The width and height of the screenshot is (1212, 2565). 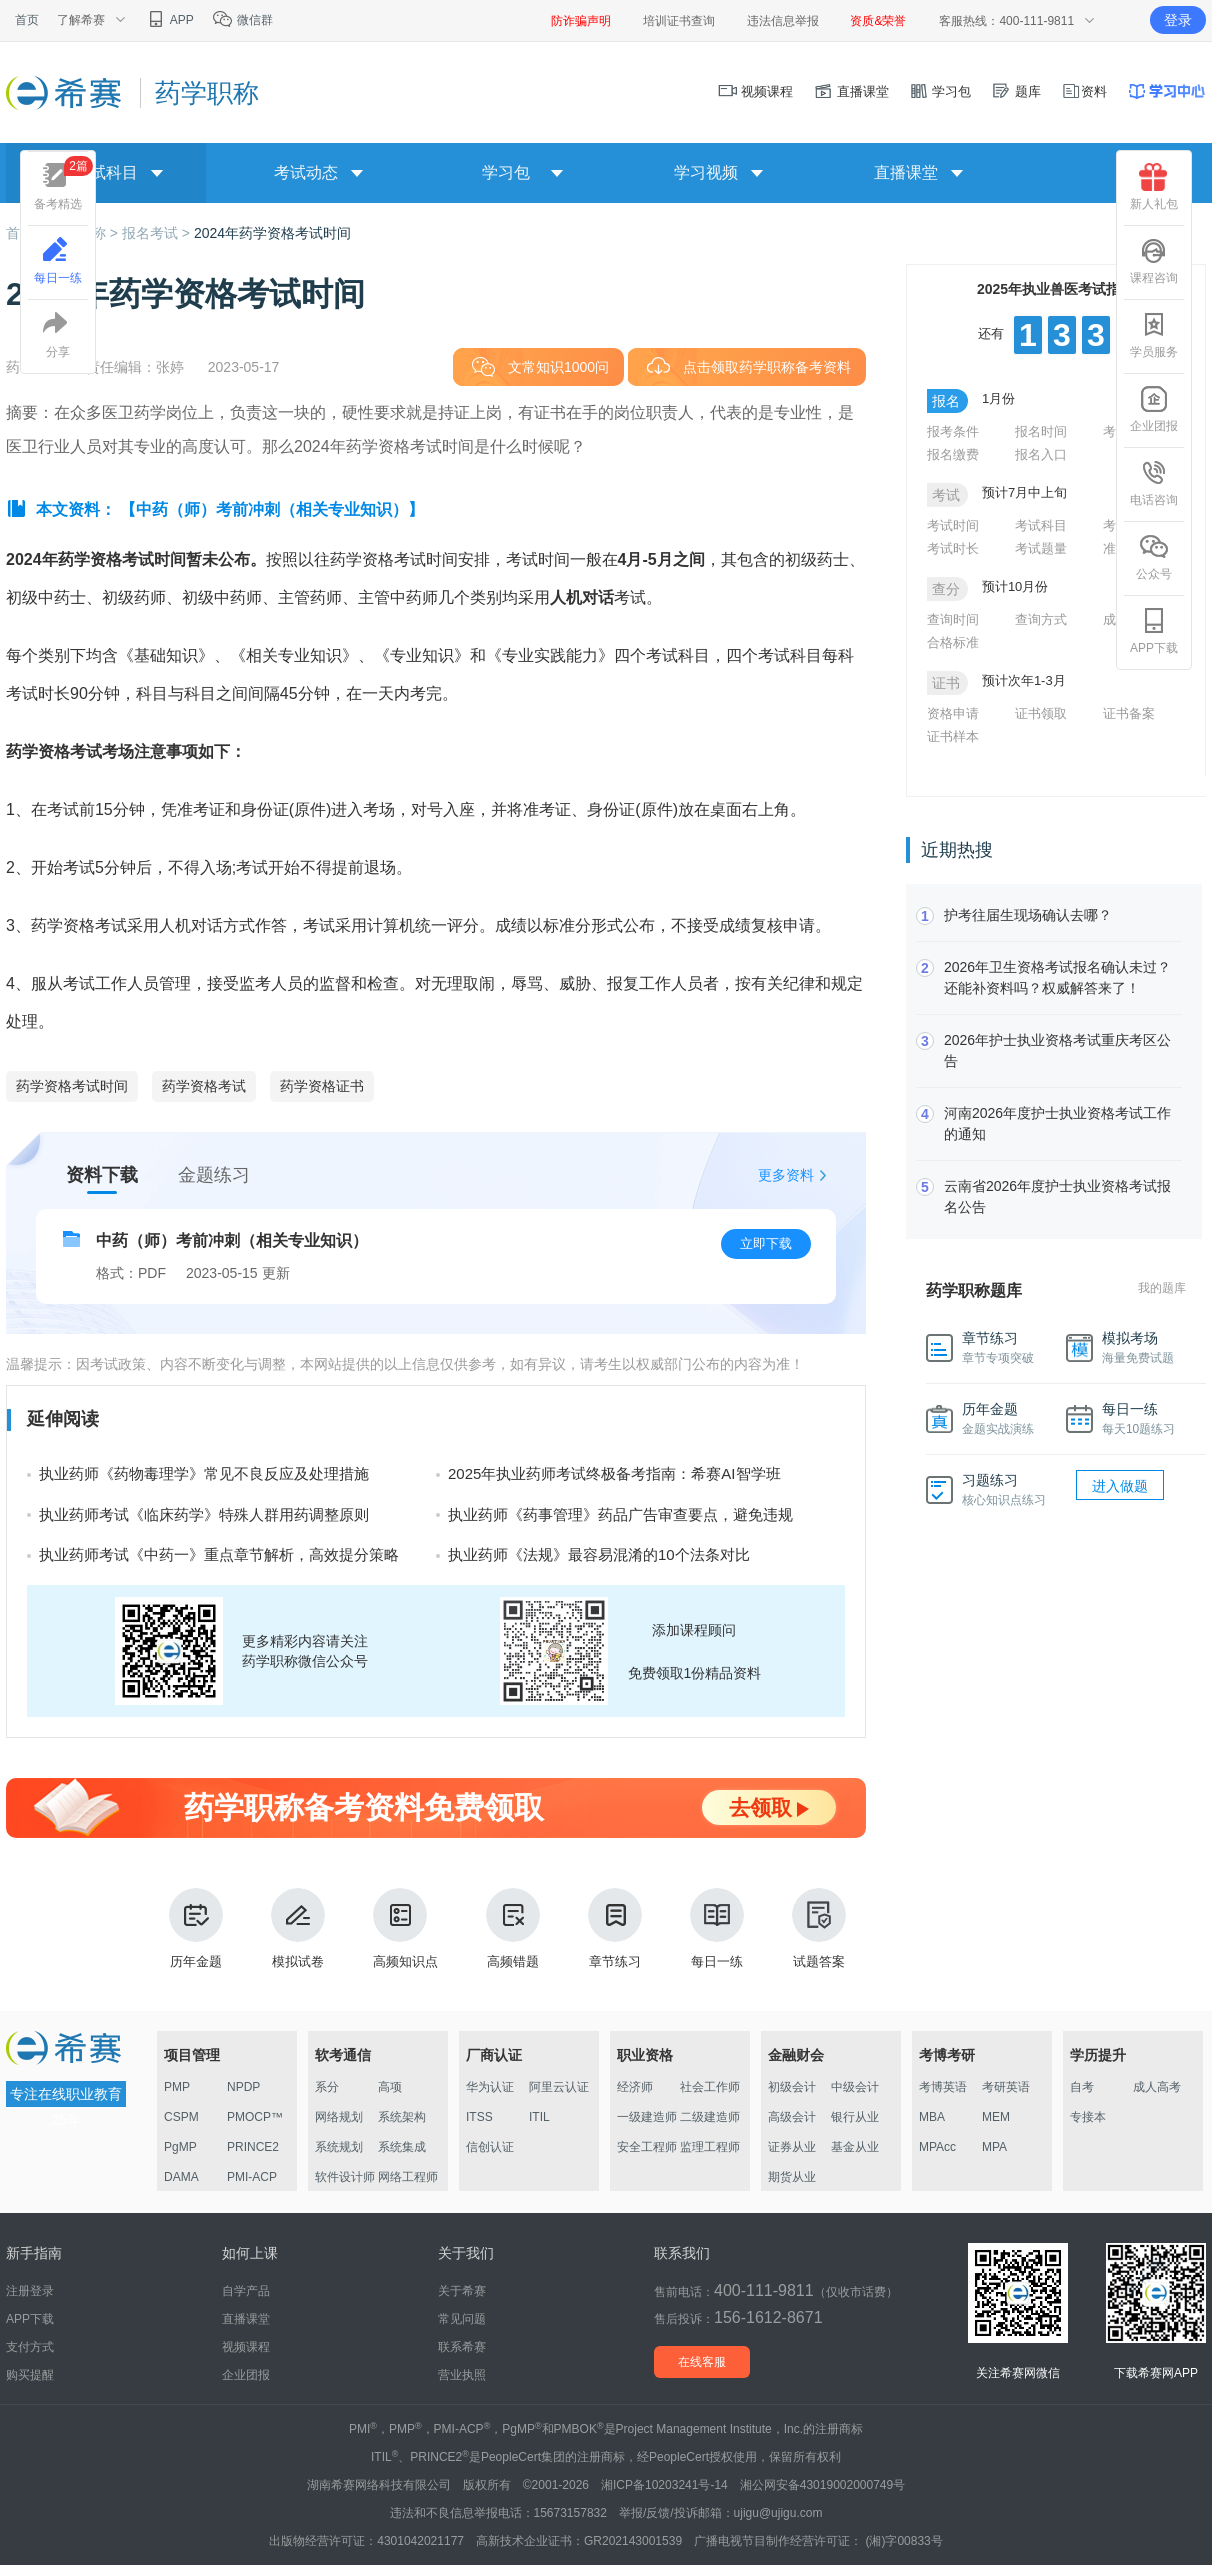 I want to click on 期货从业, so click(x=792, y=2177).